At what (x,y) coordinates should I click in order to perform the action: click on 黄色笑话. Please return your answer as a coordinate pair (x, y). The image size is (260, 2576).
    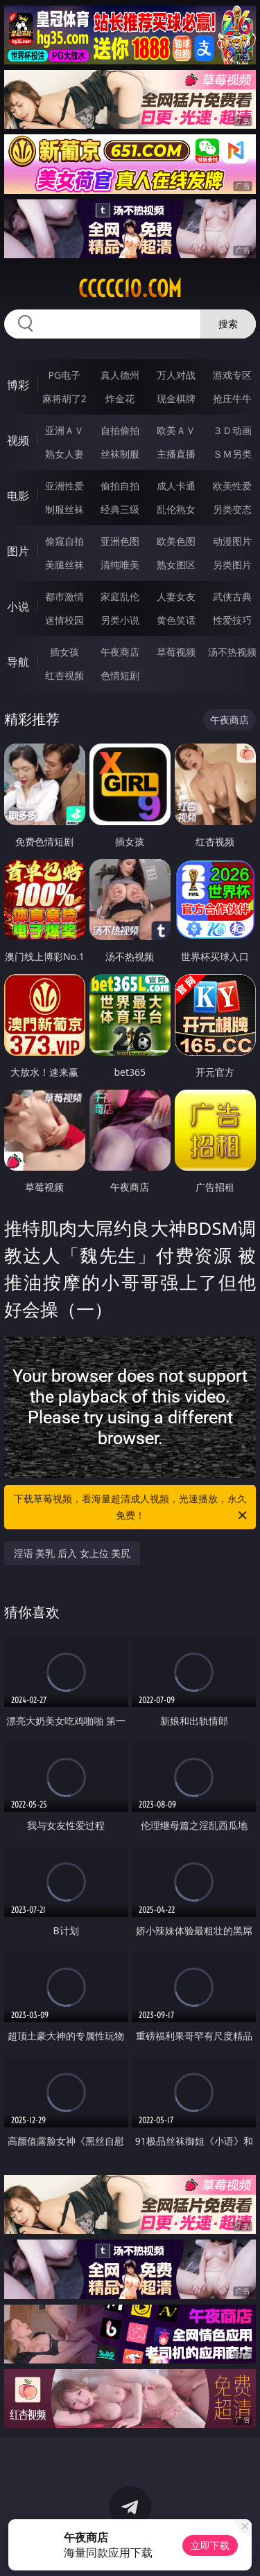
    Looking at the image, I should click on (176, 620).